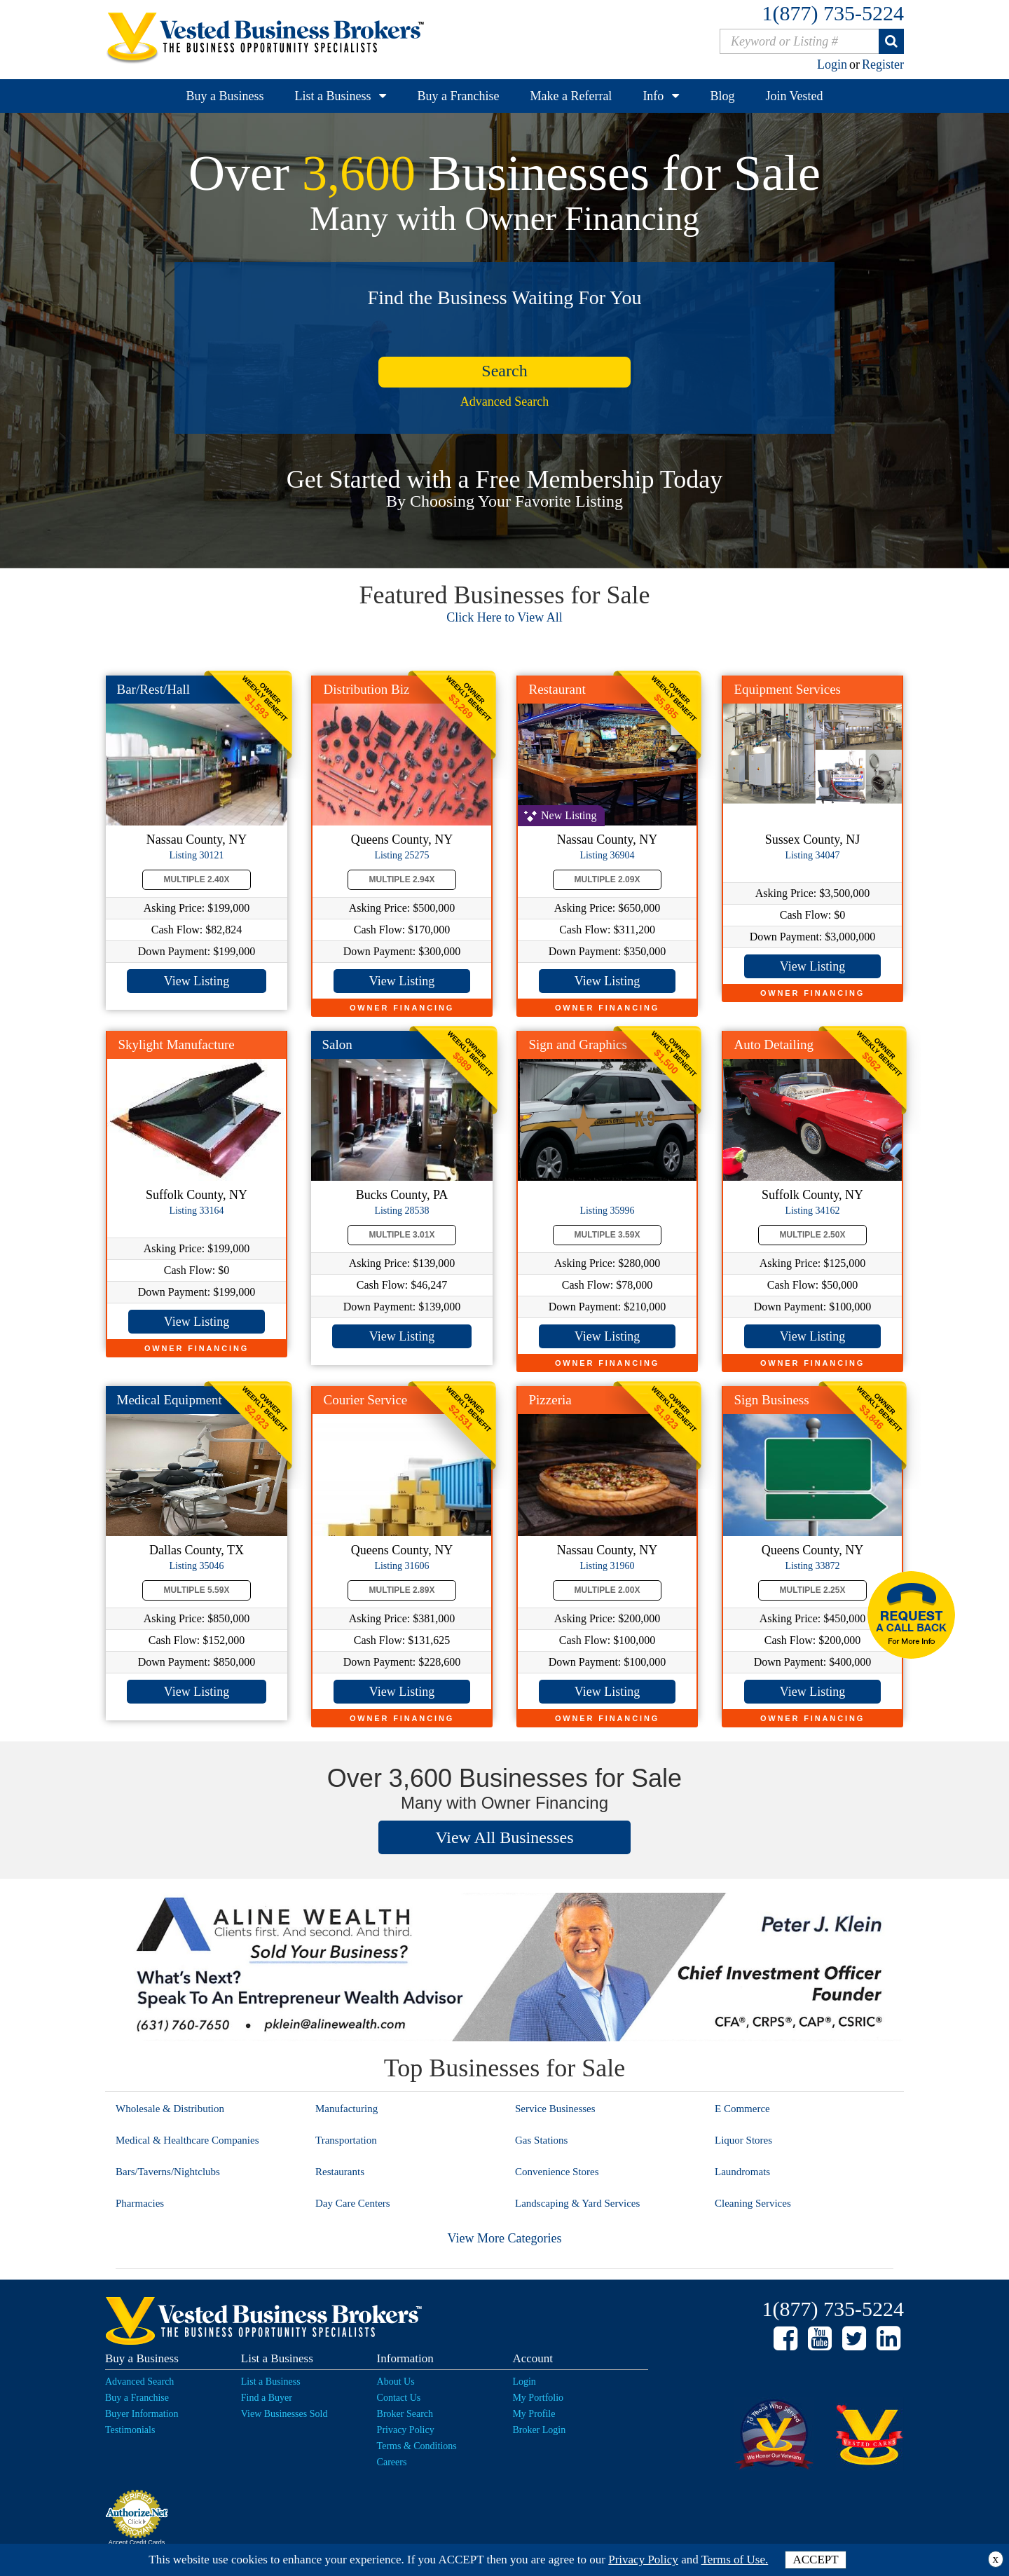 This screenshot has height=2576, width=1009. Describe the element at coordinates (130, 2430) in the screenshot. I see `Testimonials` at that location.